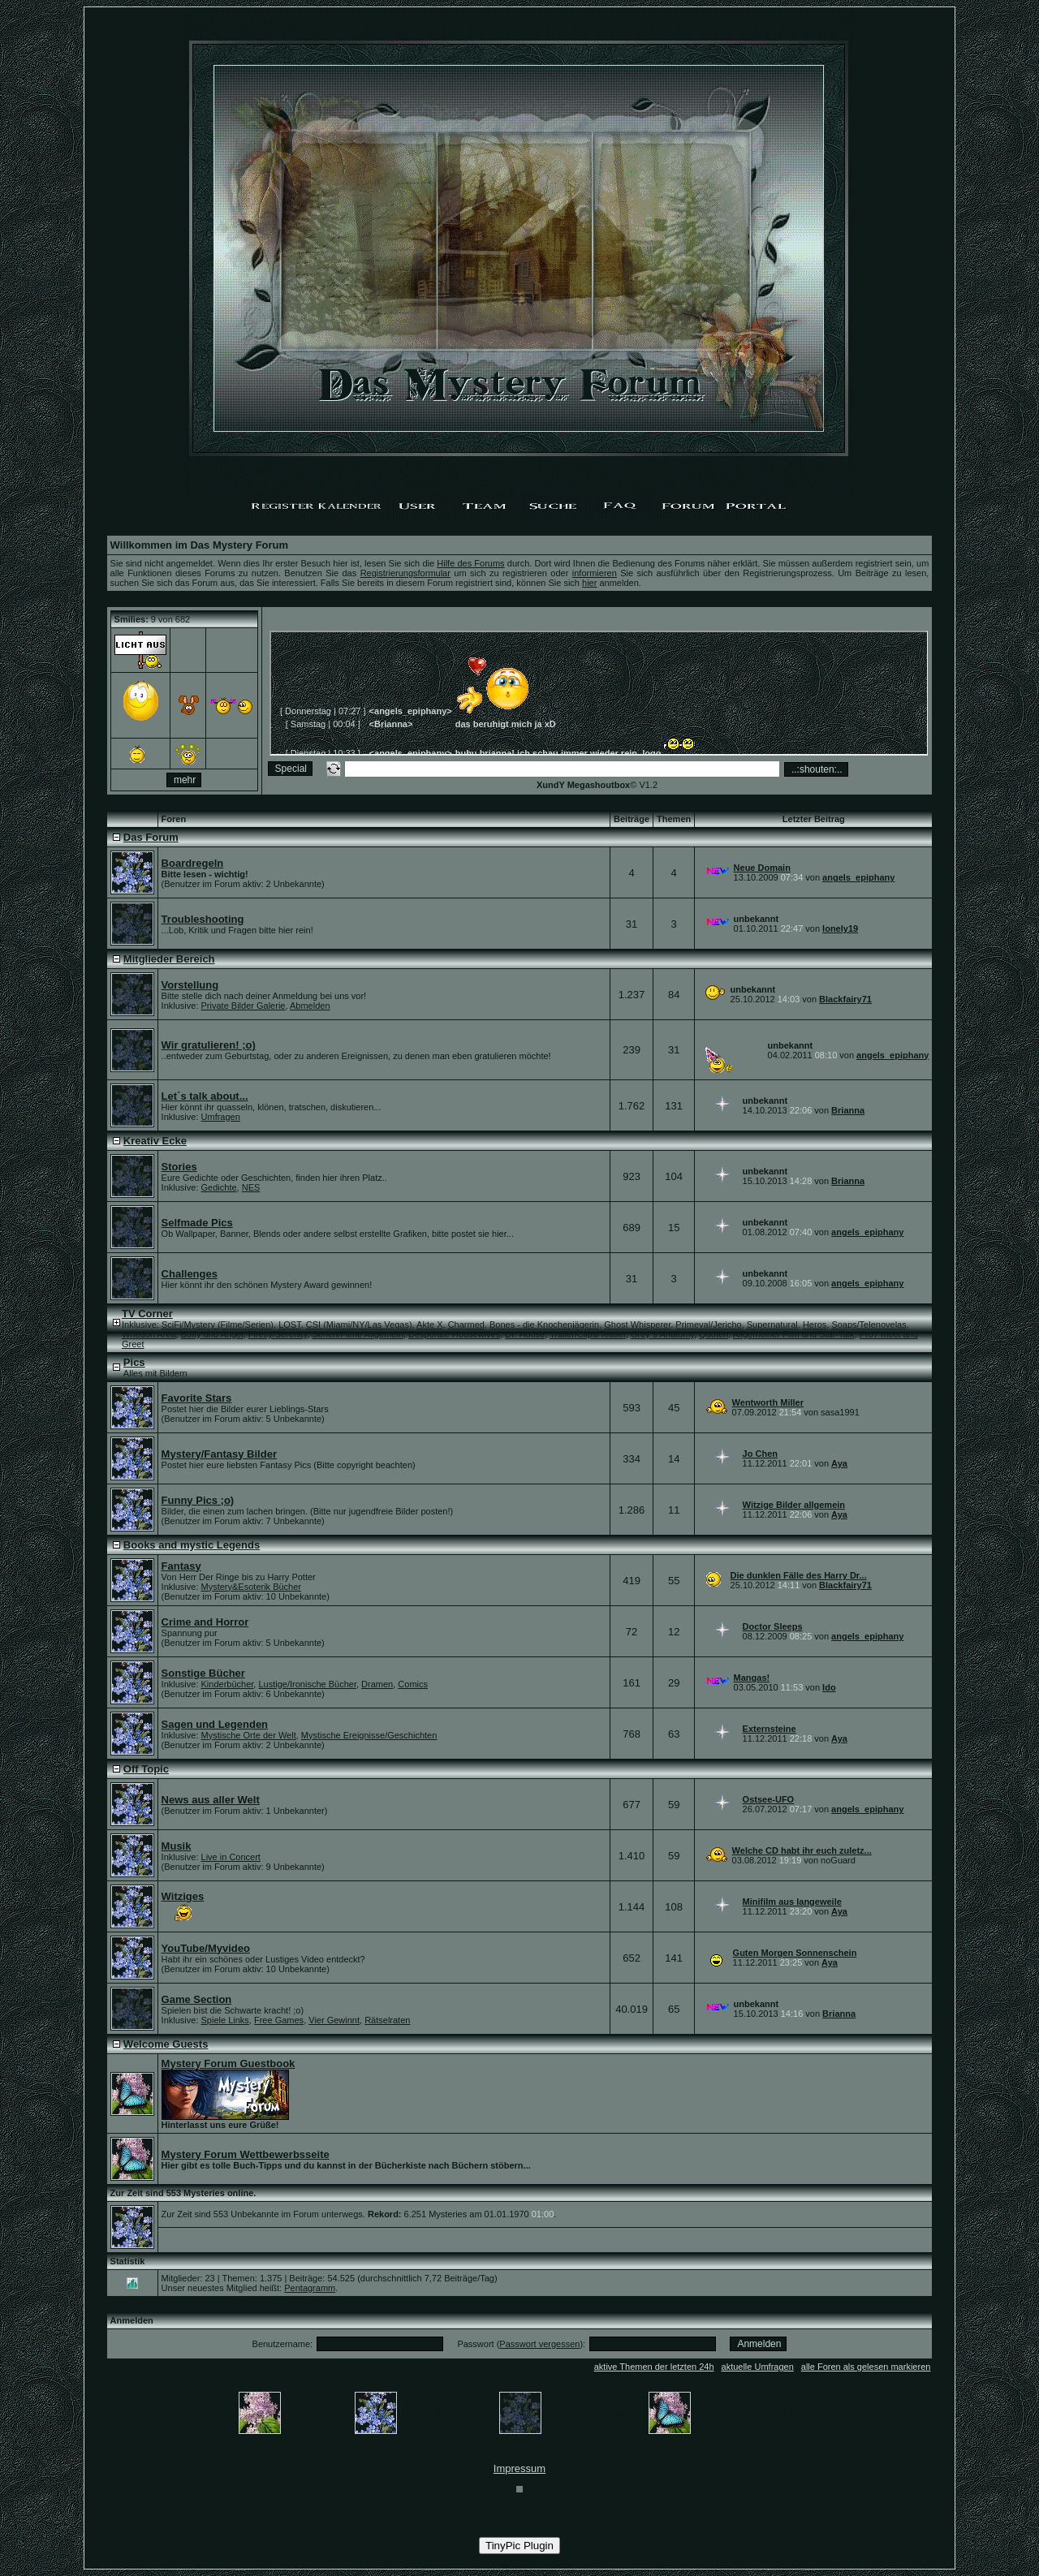 The height and width of the screenshot is (2576, 1039). What do you see at coordinates (357, 1334) in the screenshot?
I see `Serien/Filme Allgemein` at bounding box center [357, 1334].